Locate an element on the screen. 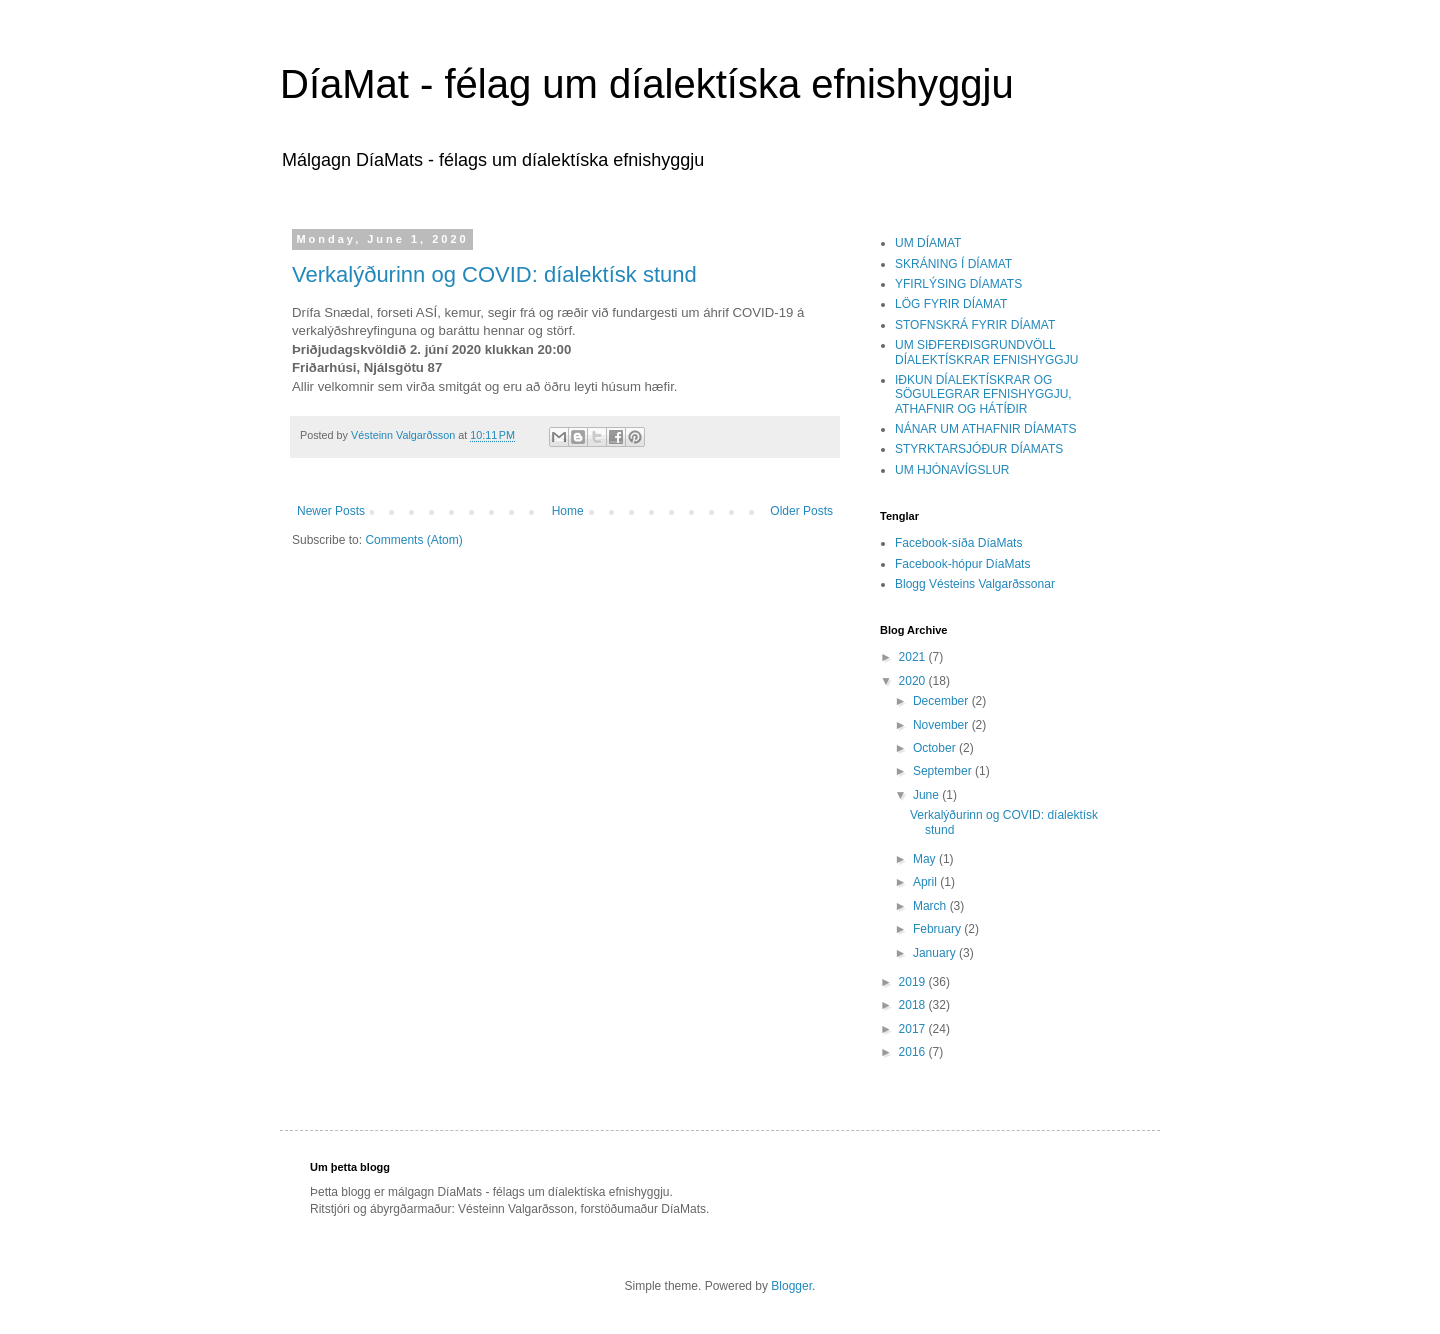 The height and width of the screenshot is (1334, 1440). STOFNSKRÁ FYRIR DÍAMAT is located at coordinates (975, 325).